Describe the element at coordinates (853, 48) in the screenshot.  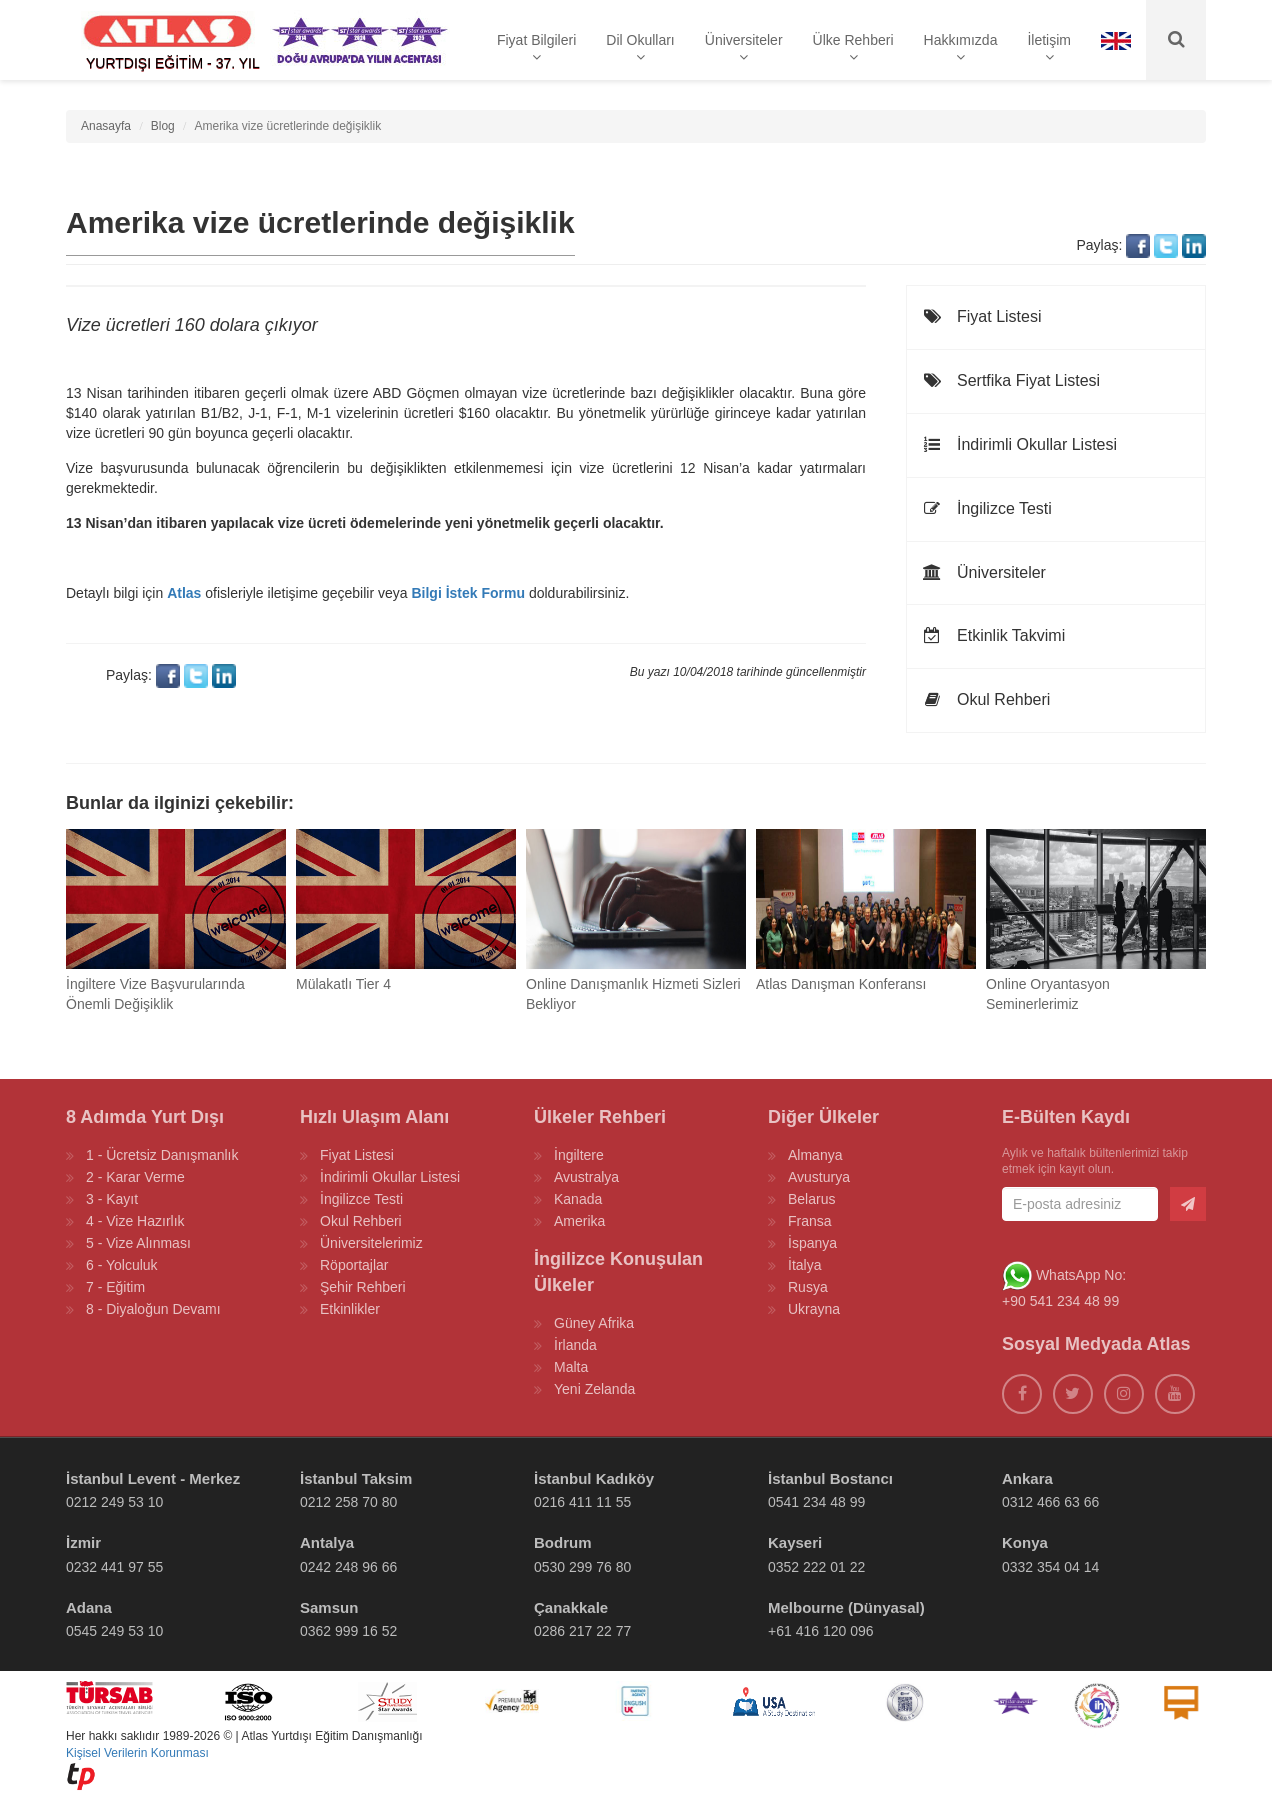
I see `Ülke Rehberi` at that location.